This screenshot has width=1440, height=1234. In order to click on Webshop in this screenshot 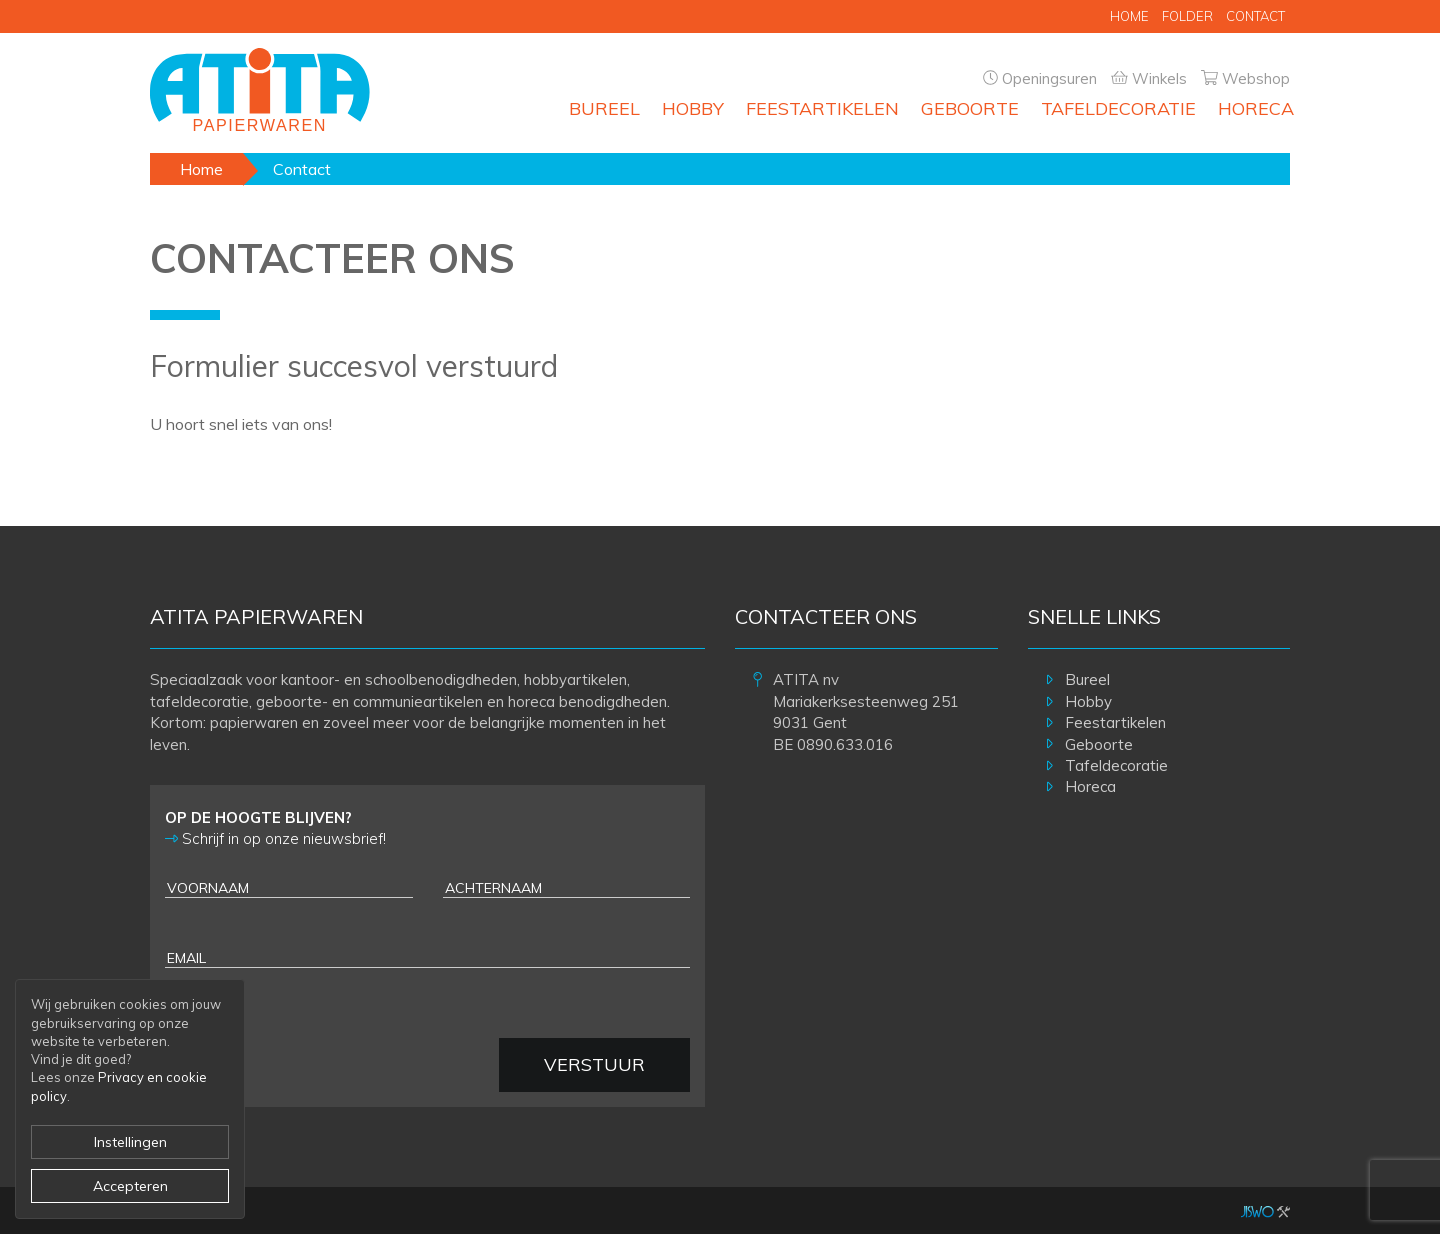, I will do `click(1256, 78)`.